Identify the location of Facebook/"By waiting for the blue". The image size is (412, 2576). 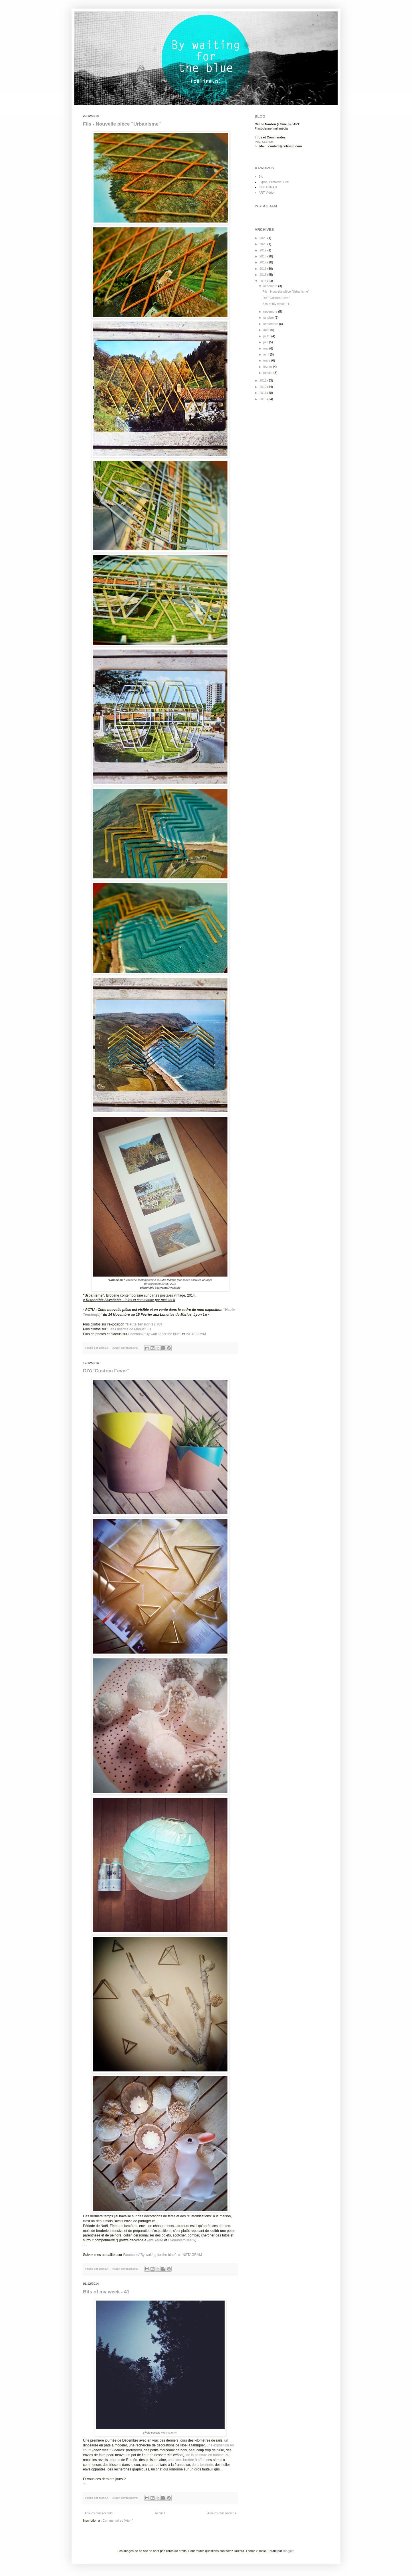
(154, 1334).